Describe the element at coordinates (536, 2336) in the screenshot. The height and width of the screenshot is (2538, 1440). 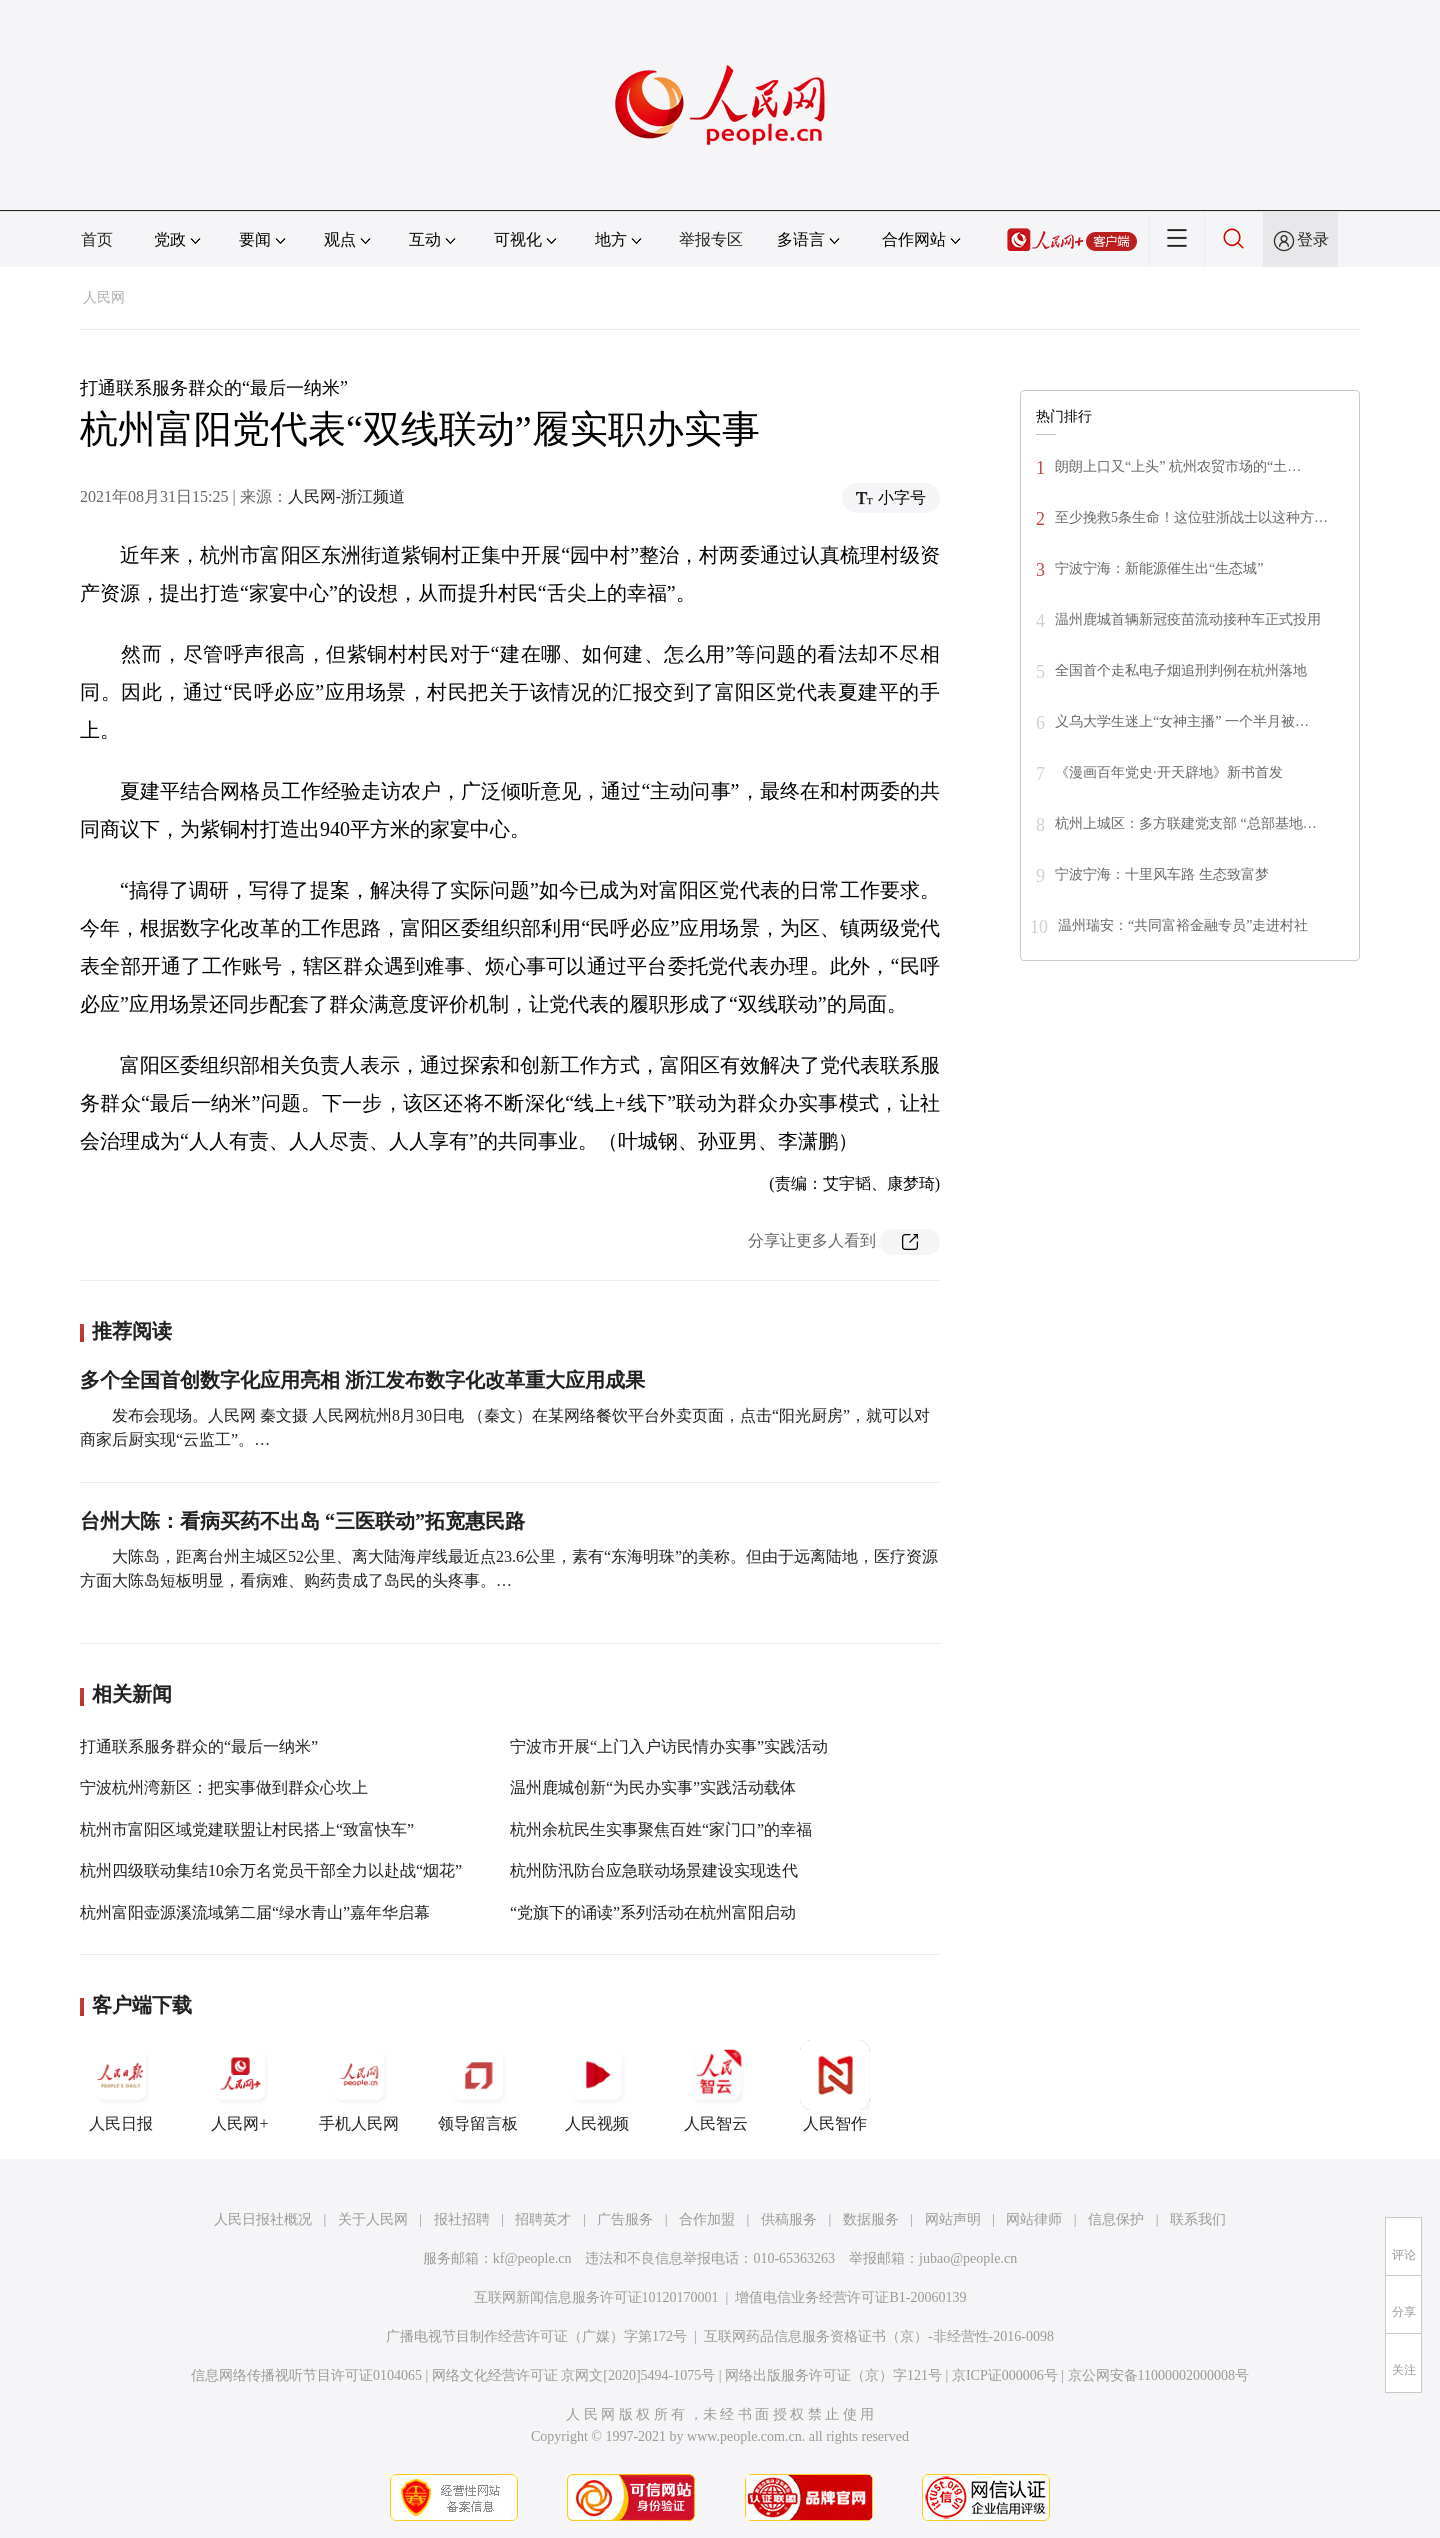
I see `广播电视节目制作经营许可证（广媒）字第172号` at that location.